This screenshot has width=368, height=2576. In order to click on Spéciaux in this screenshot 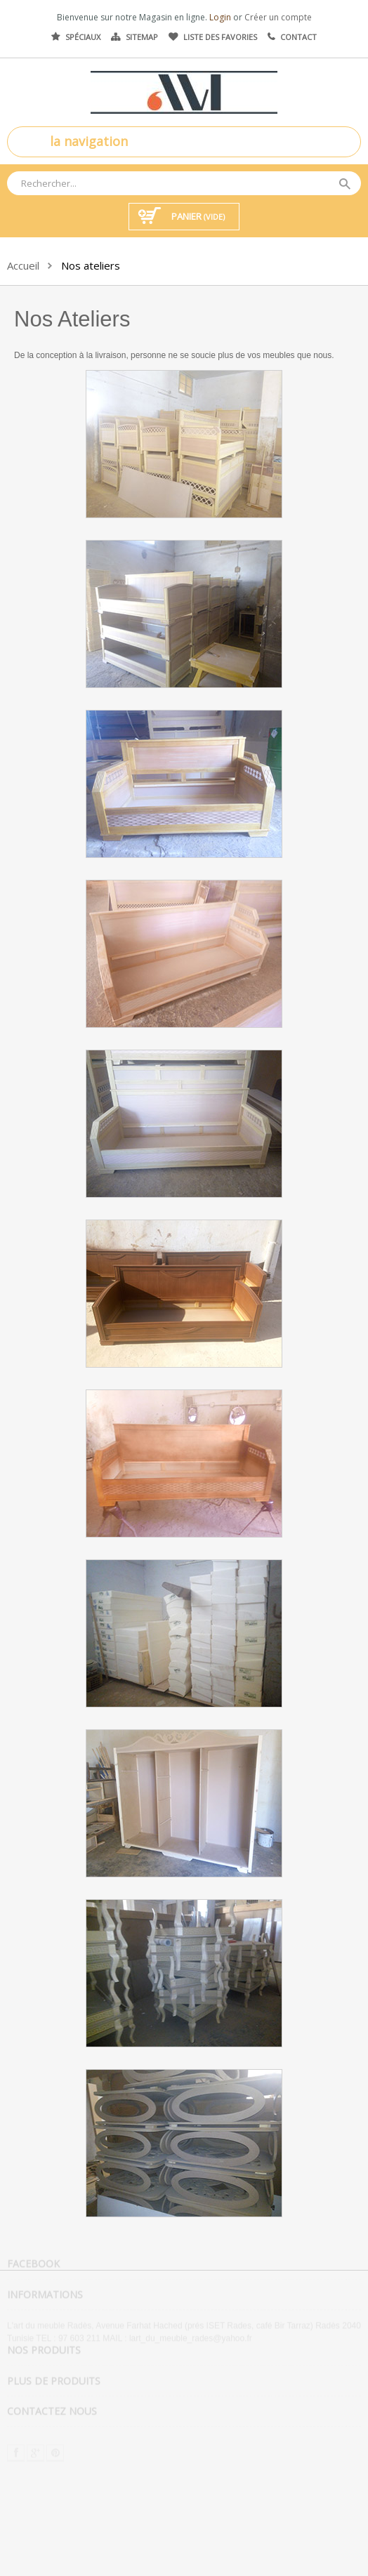, I will do `click(82, 37)`.